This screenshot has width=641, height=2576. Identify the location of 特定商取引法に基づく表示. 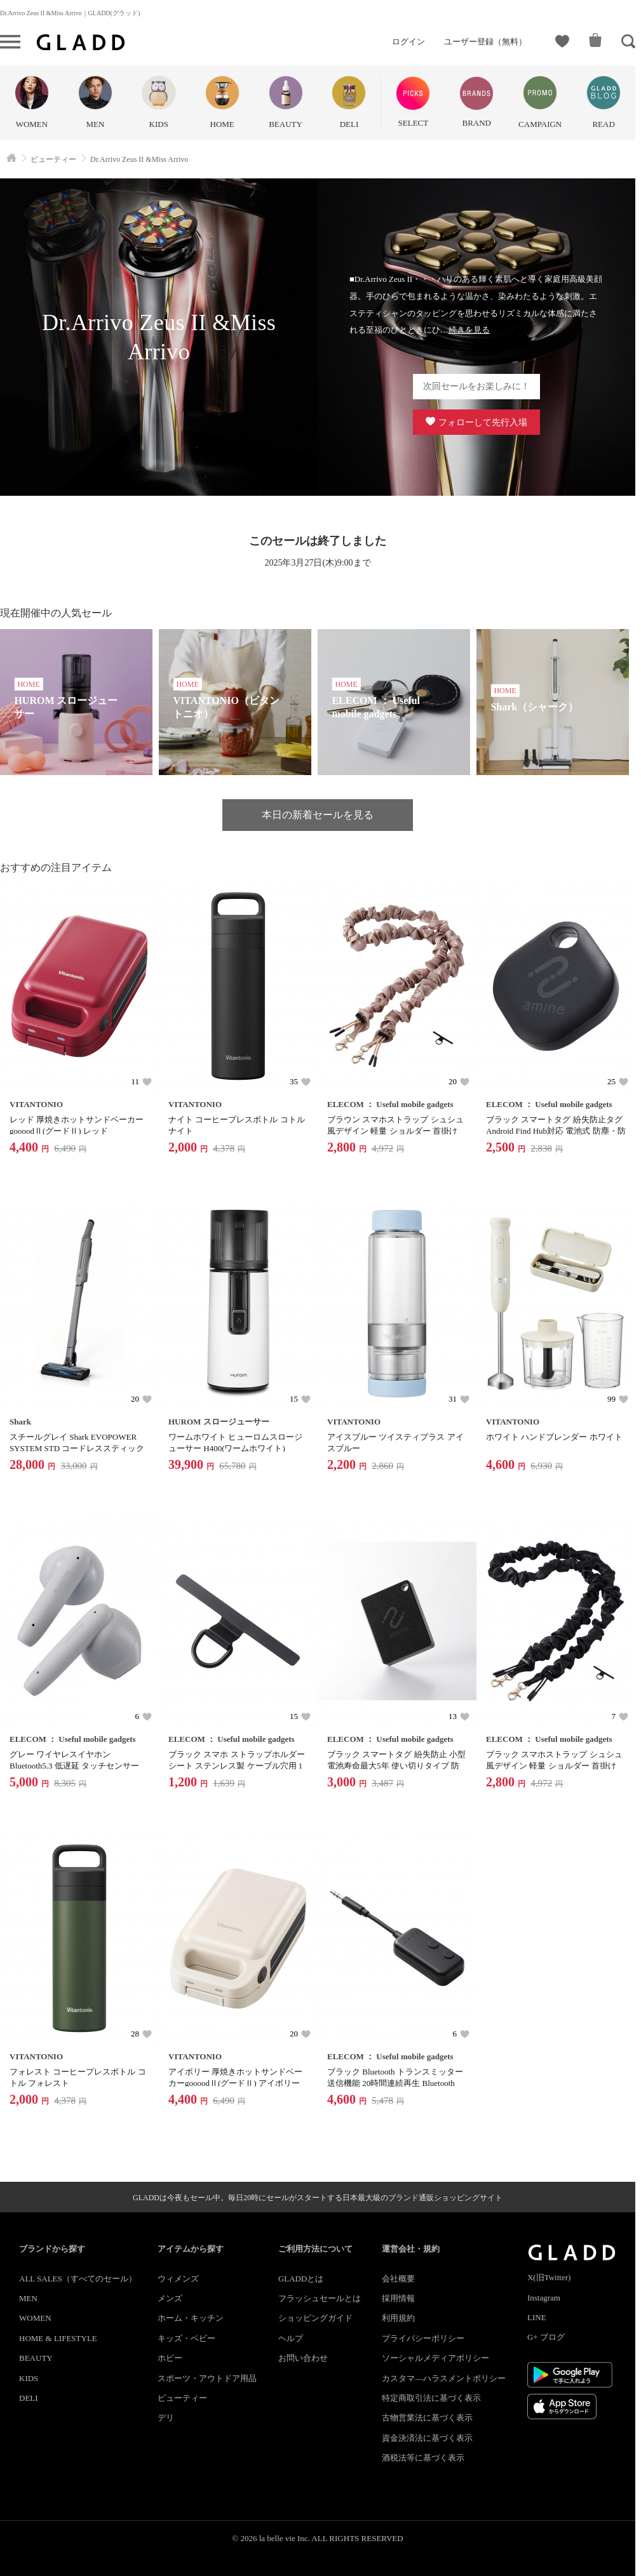
(431, 2398).